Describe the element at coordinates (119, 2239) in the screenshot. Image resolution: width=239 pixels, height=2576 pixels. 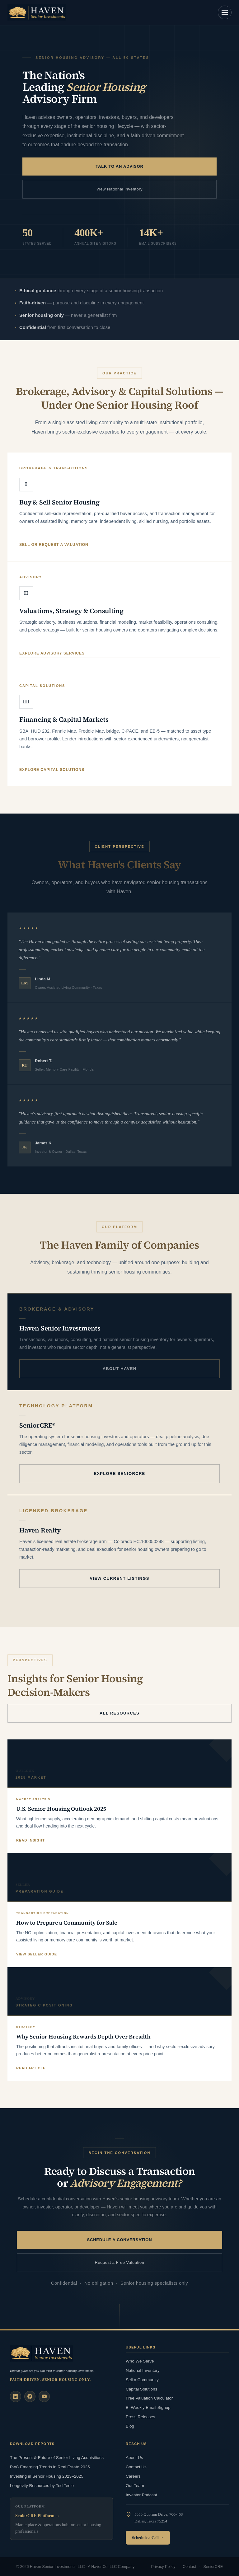
I see `Schedule a Conversation` at that location.